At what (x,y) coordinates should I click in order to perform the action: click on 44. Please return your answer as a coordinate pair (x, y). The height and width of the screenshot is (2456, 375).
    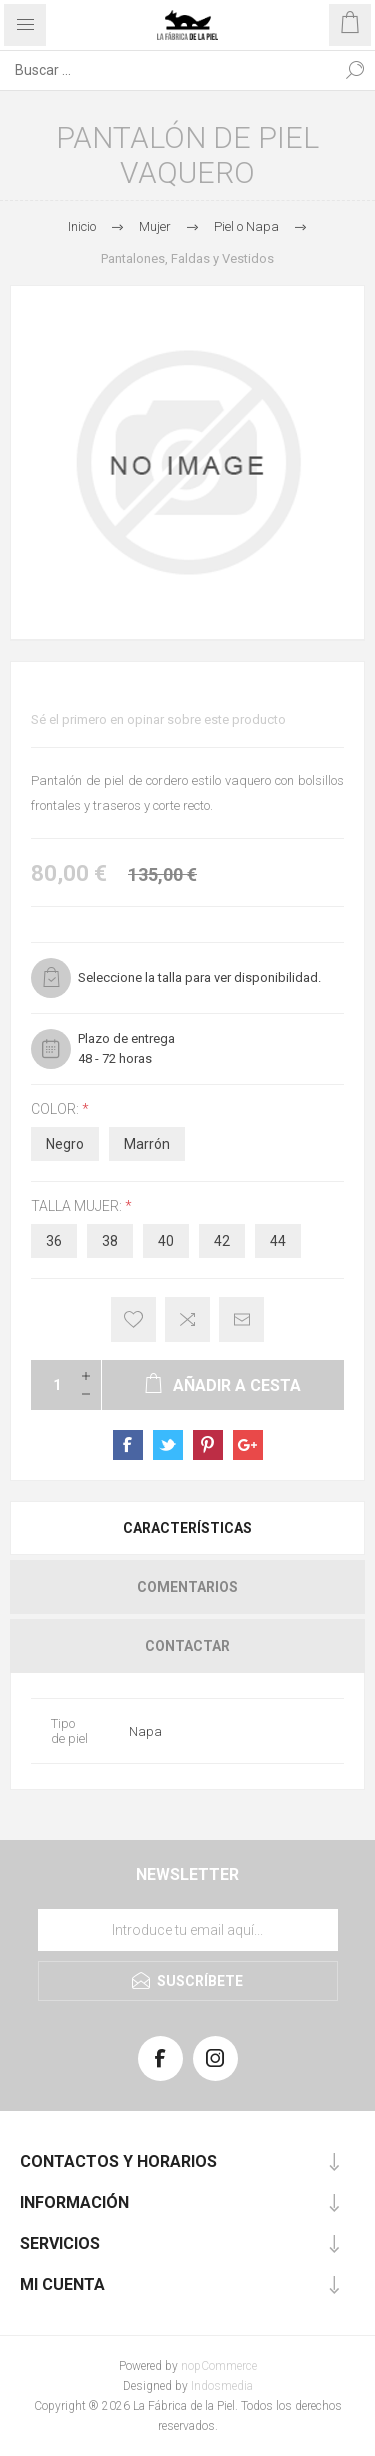
    Looking at the image, I should click on (278, 1241).